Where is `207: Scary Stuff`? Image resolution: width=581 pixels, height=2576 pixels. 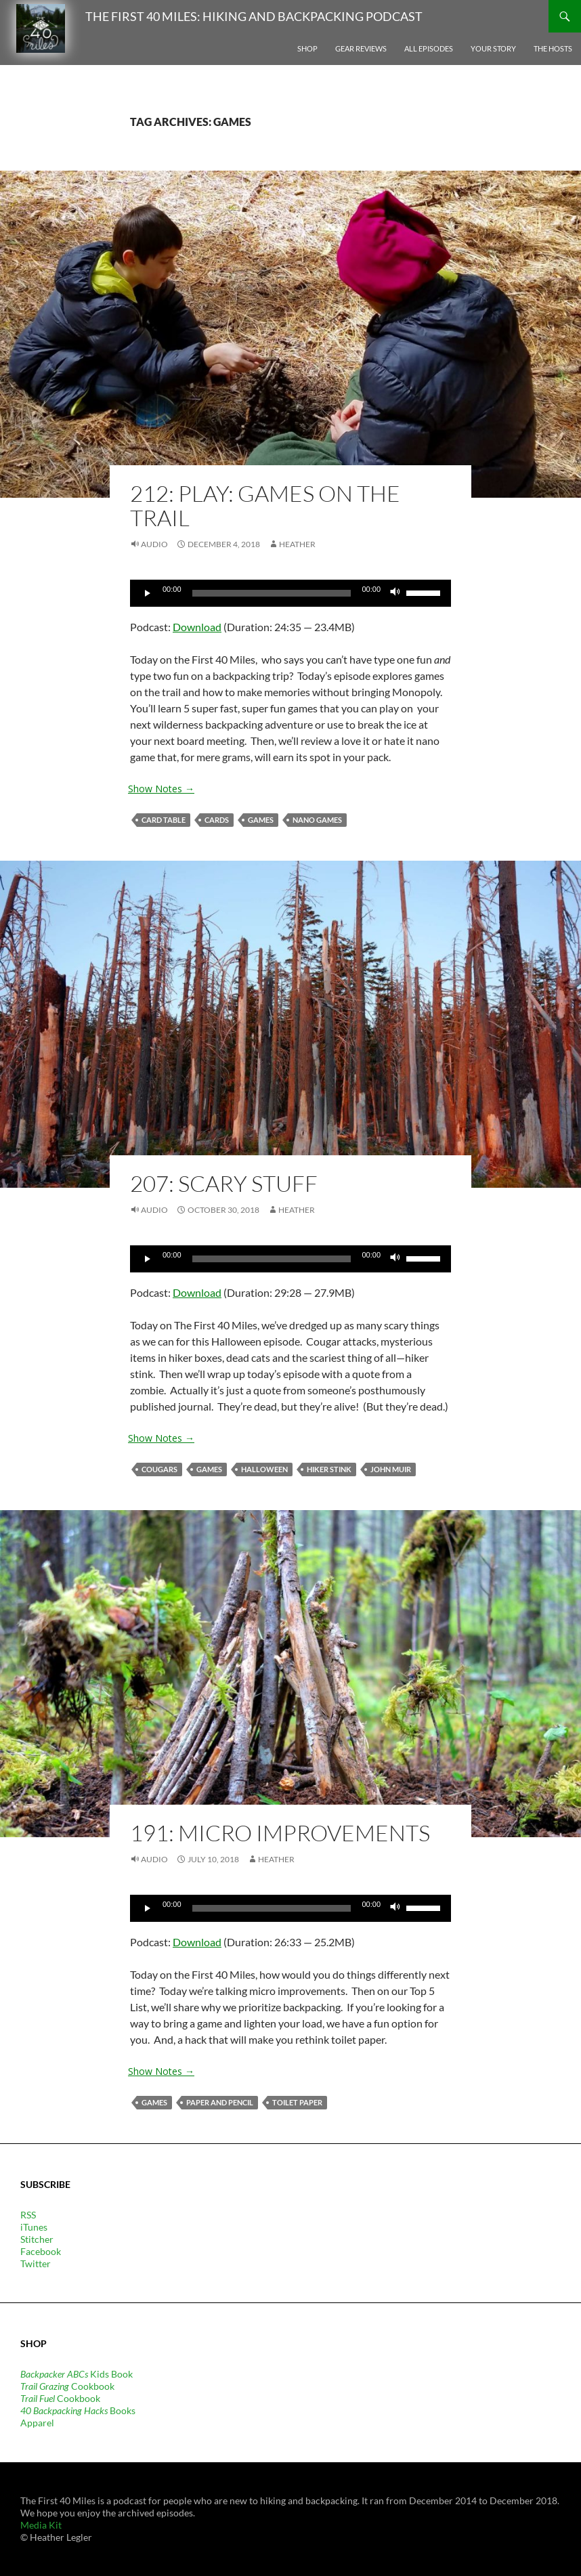
207: Scary Stuff is located at coordinates (224, 1183).